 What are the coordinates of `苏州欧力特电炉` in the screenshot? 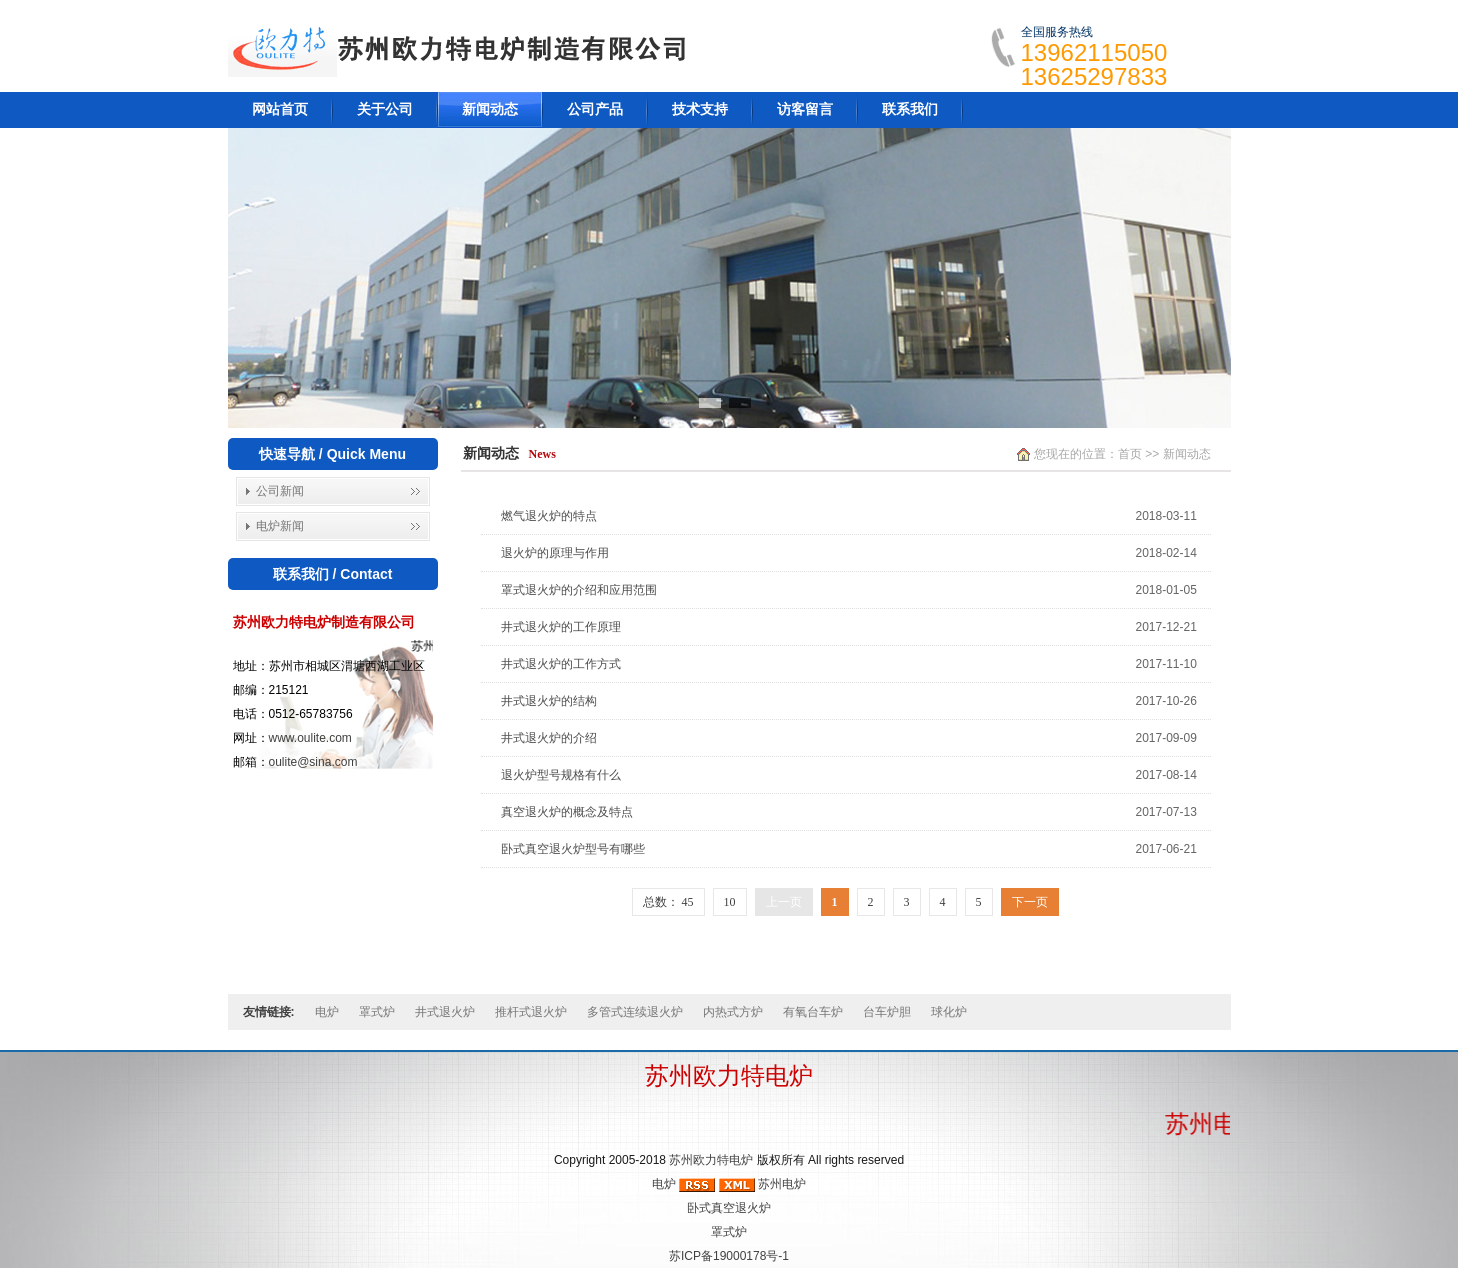 It's located at (711, 1160).